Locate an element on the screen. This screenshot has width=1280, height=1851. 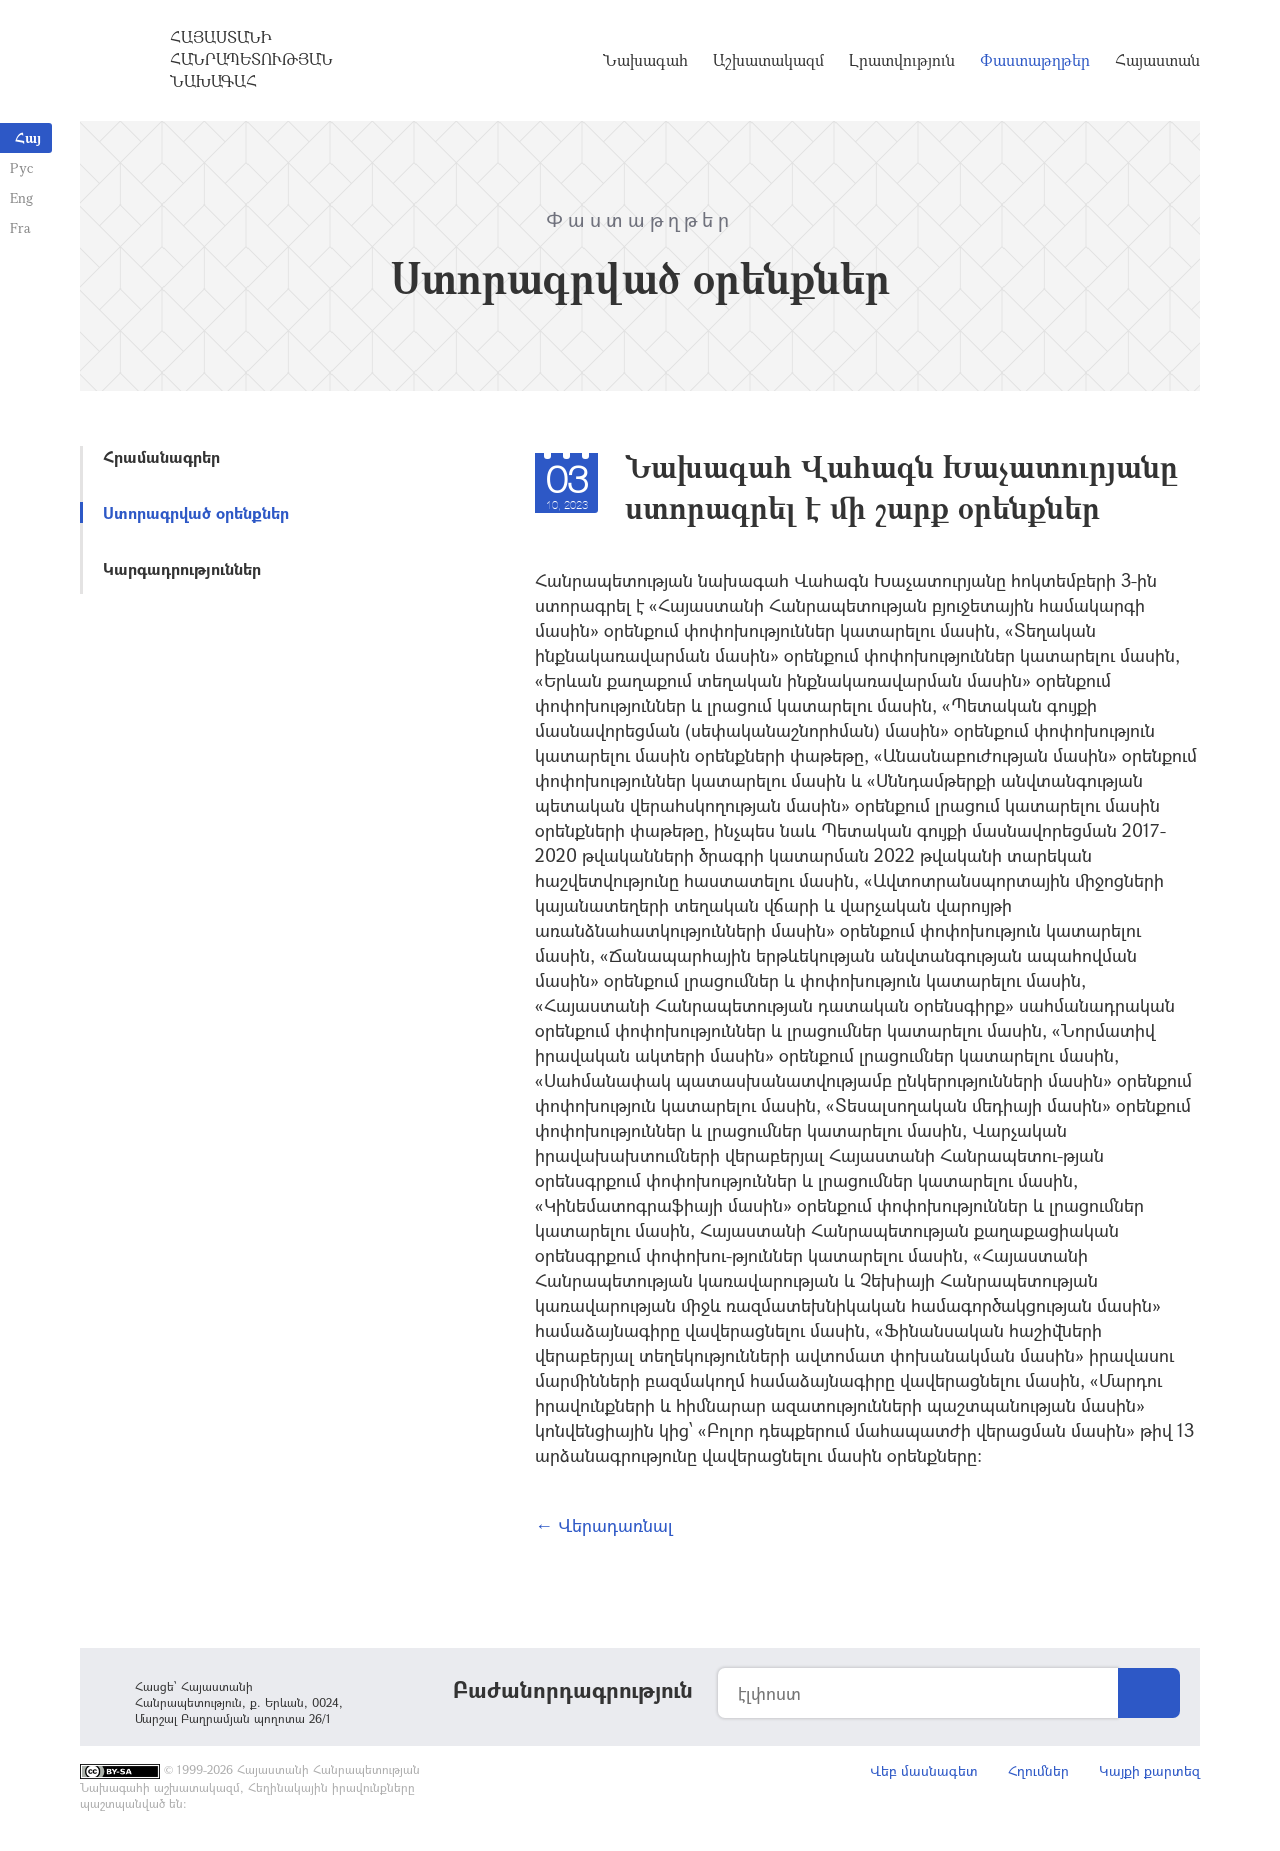
Fra is located at coordinates (20, 227).